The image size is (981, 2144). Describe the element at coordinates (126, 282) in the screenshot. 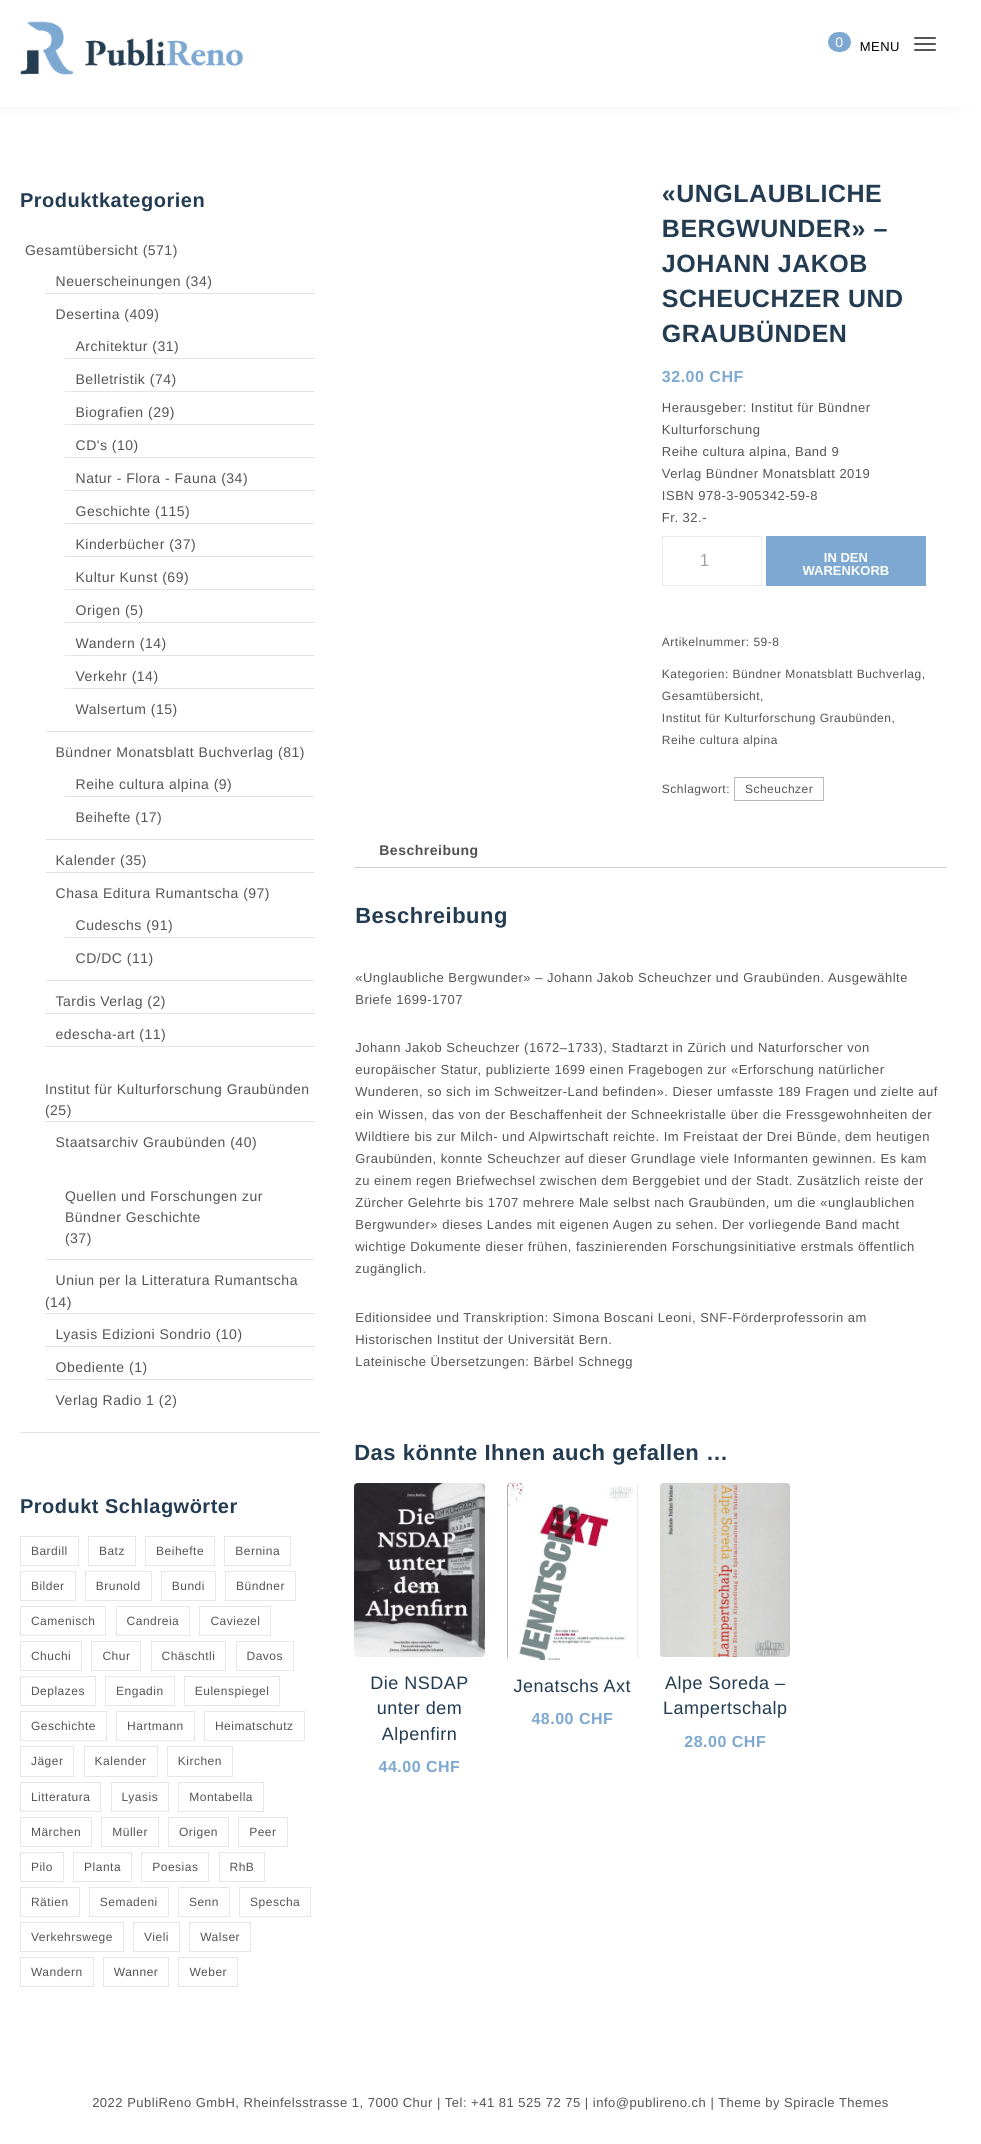

I see `Neuerscheinungen` at that location.